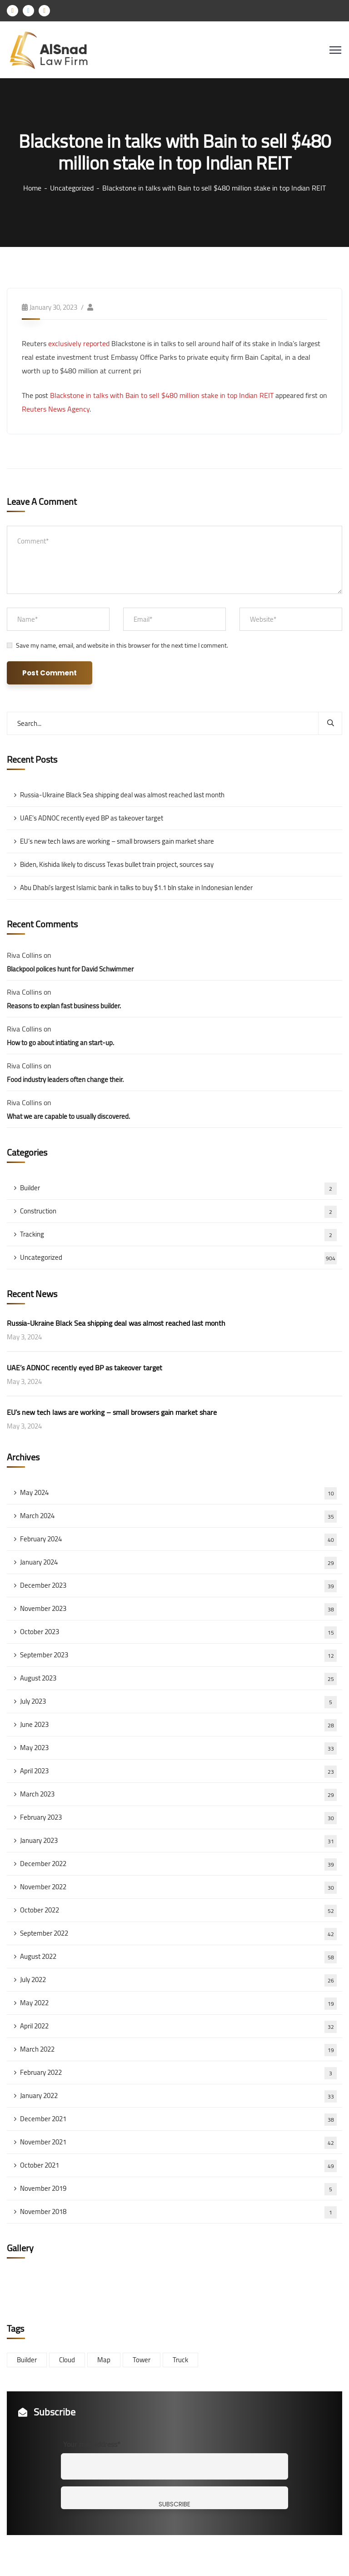  Describe the element at coordinates (178, 2142) in the screenshot. I see `November 2021` at that location.